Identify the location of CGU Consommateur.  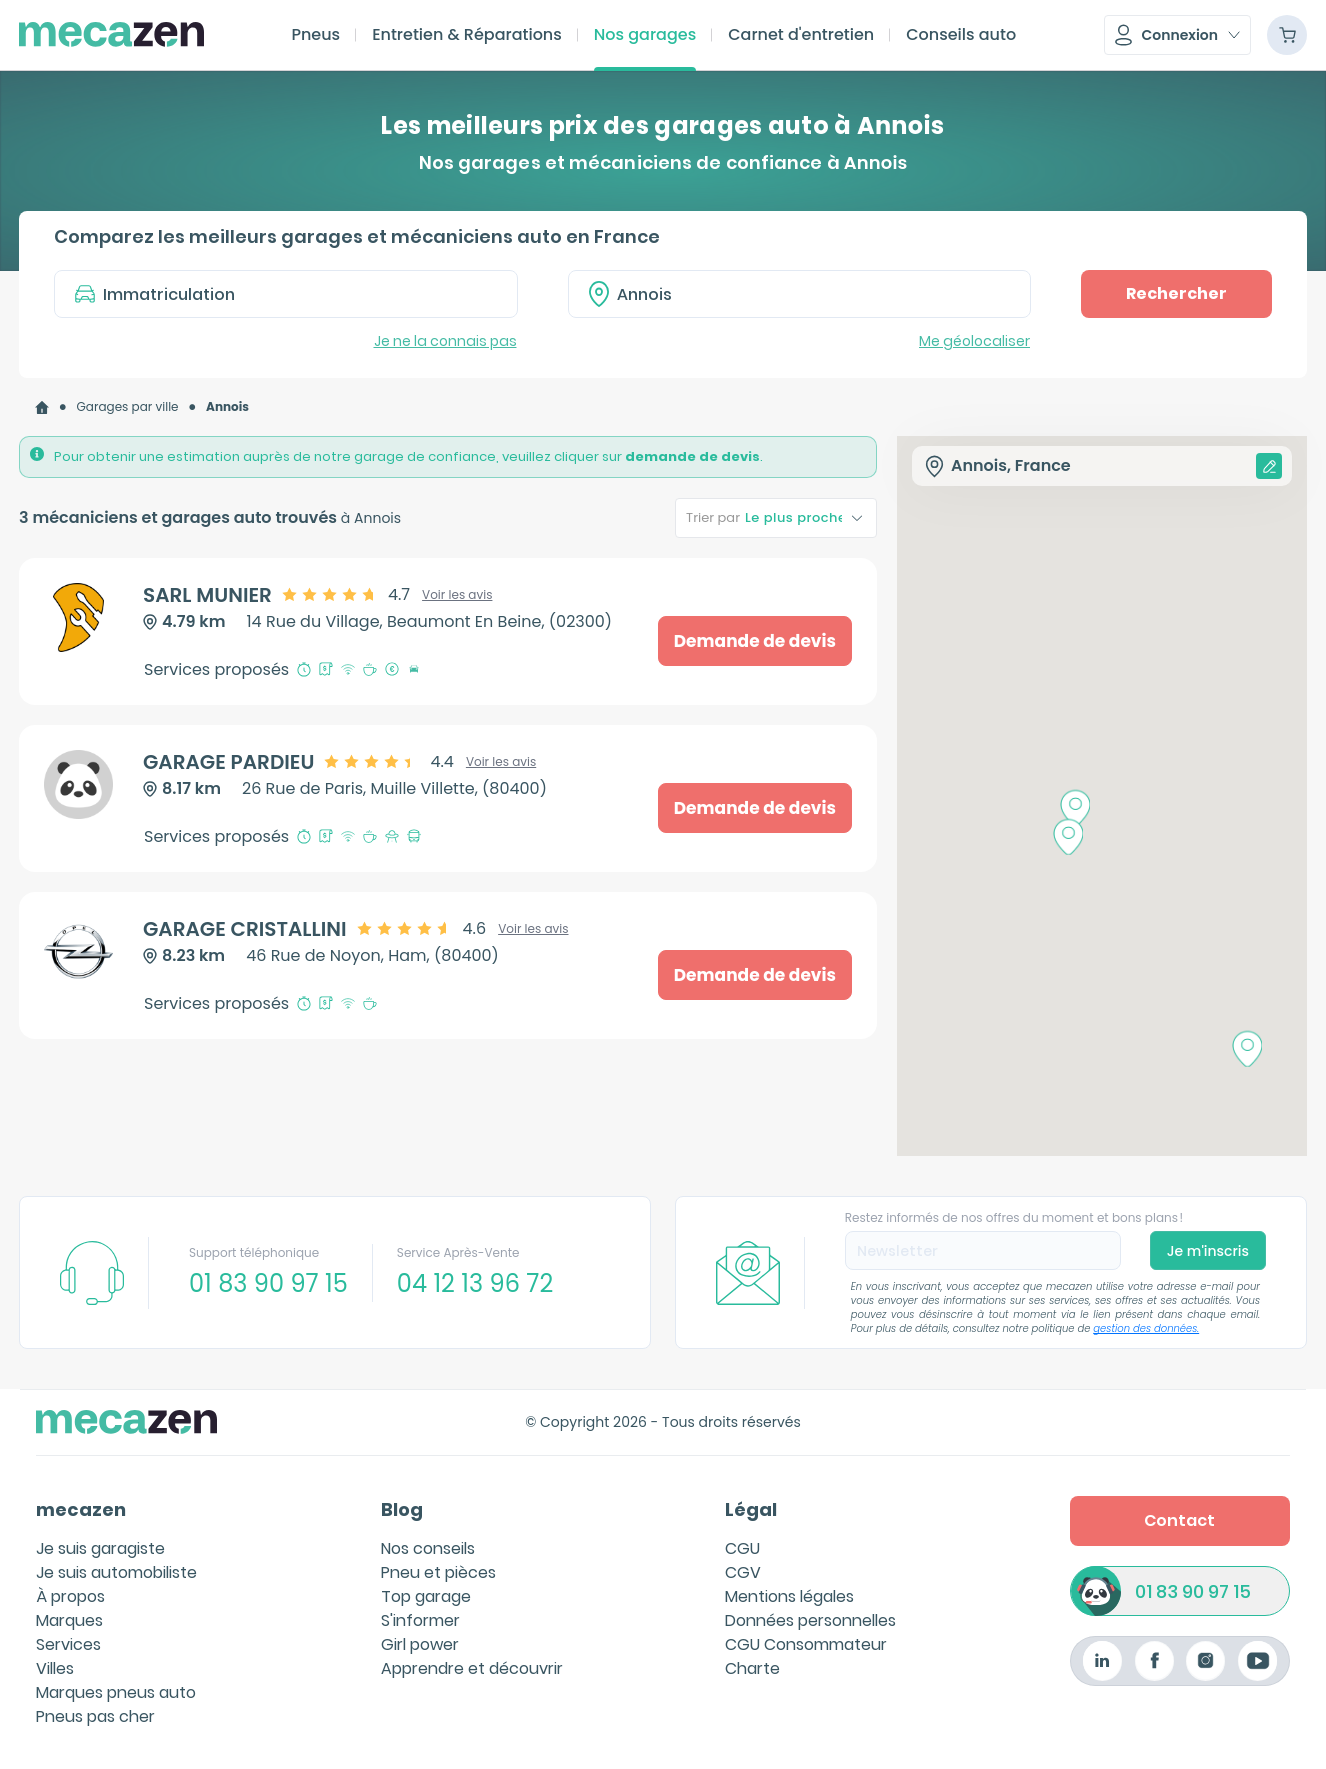
(806, 1644).